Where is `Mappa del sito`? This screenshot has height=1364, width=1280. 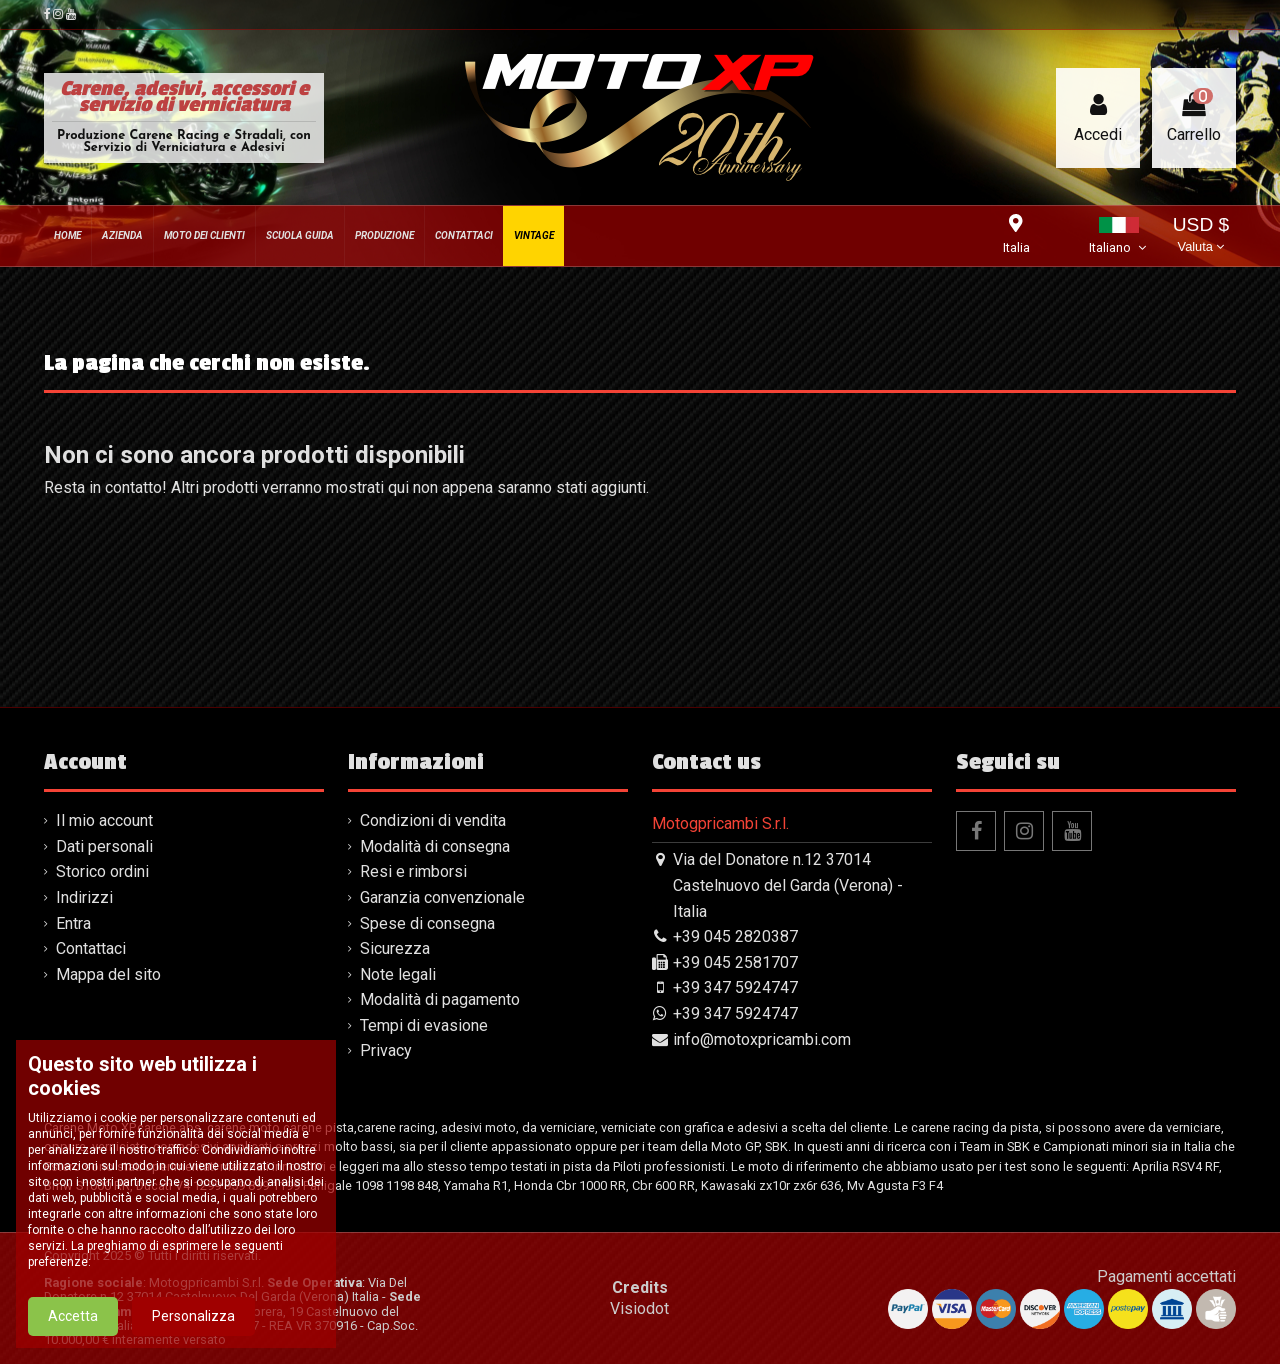 Mappa del sito is located at coordinates (108, 974).